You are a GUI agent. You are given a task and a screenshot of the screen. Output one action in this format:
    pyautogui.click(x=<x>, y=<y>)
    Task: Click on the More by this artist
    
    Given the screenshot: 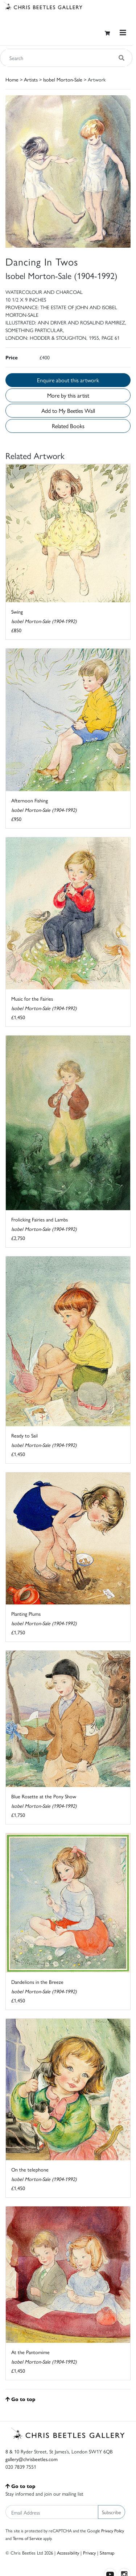 What is the action you would take?
    pyautogui.click(x=68, y=395)
    